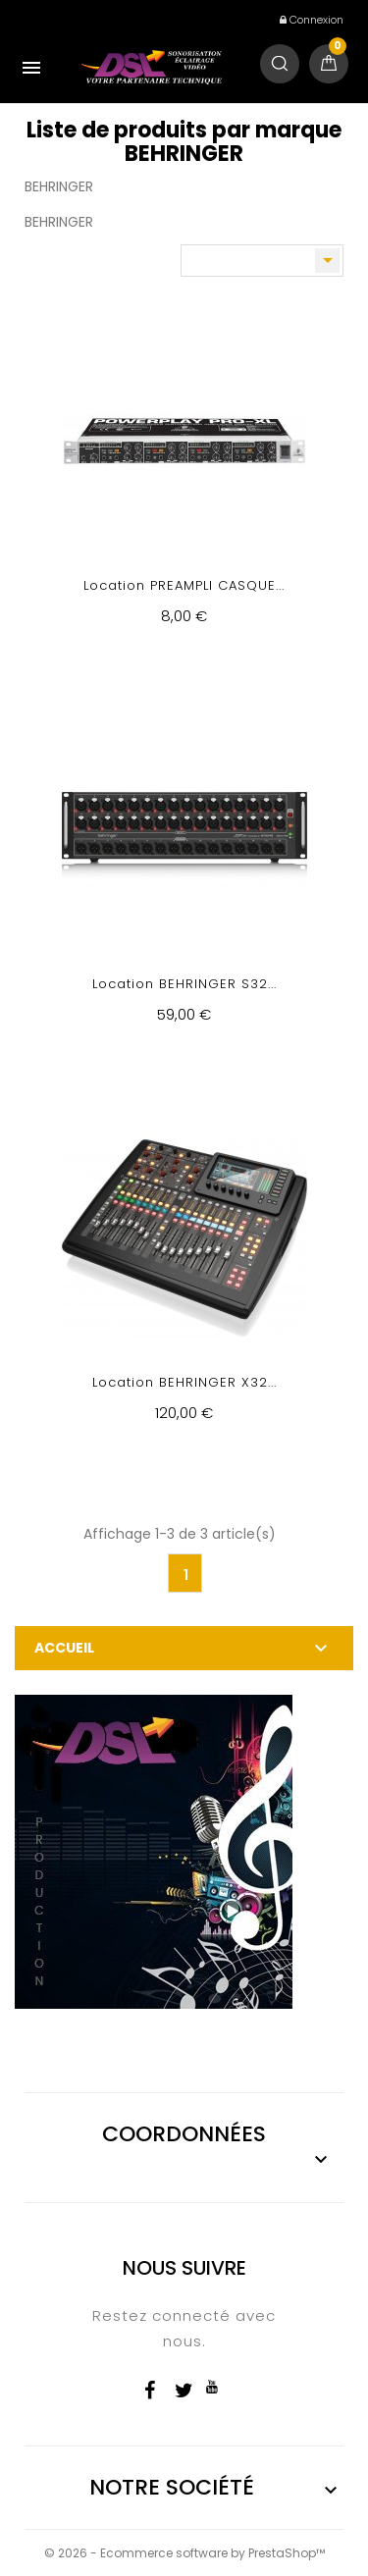  Describe the element at coordinates (184, 1382) in the screenshot. I see `Location BEHRINGER X32...` at that location.